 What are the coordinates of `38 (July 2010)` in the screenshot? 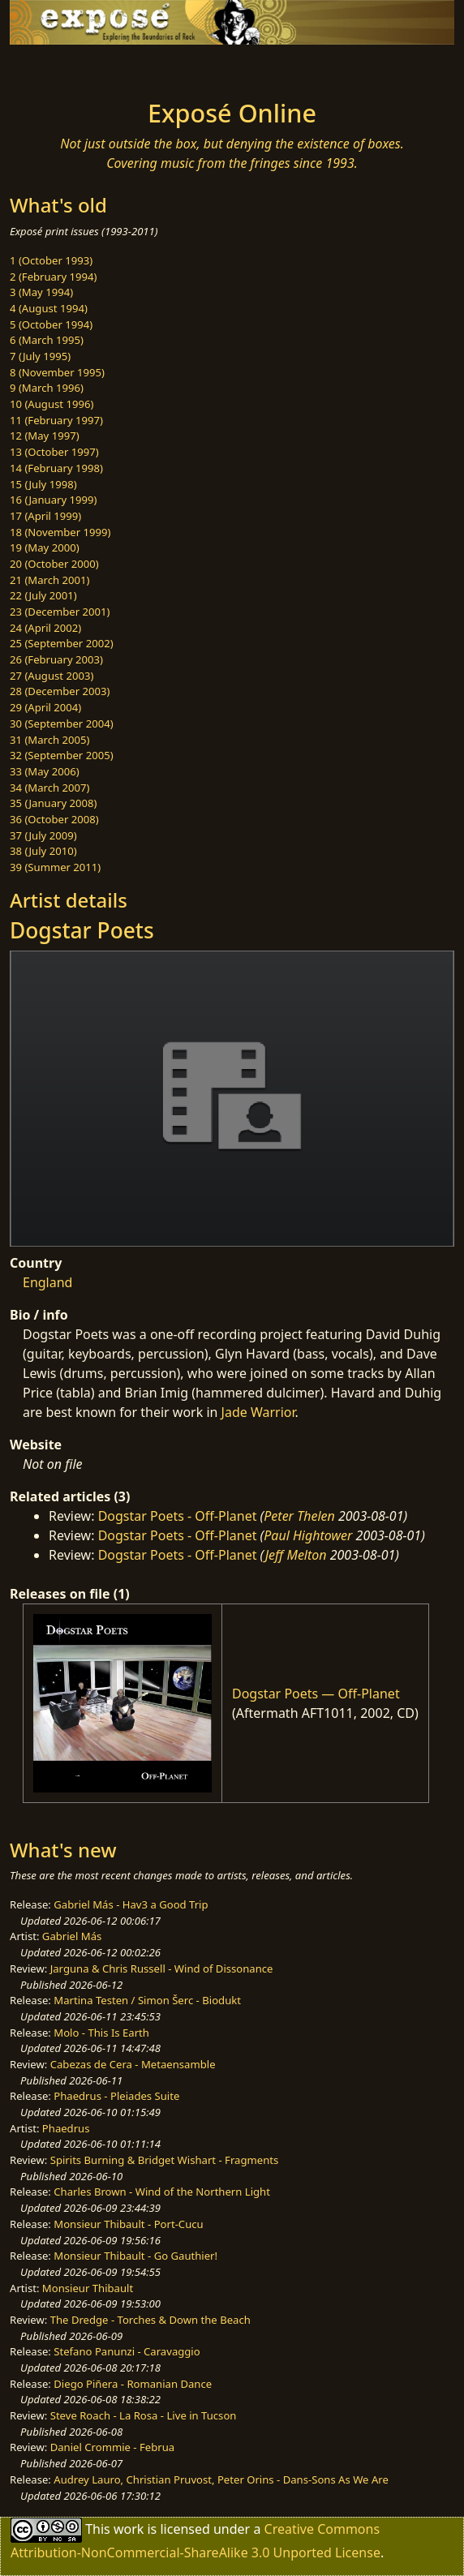 It's located at (43, 851).